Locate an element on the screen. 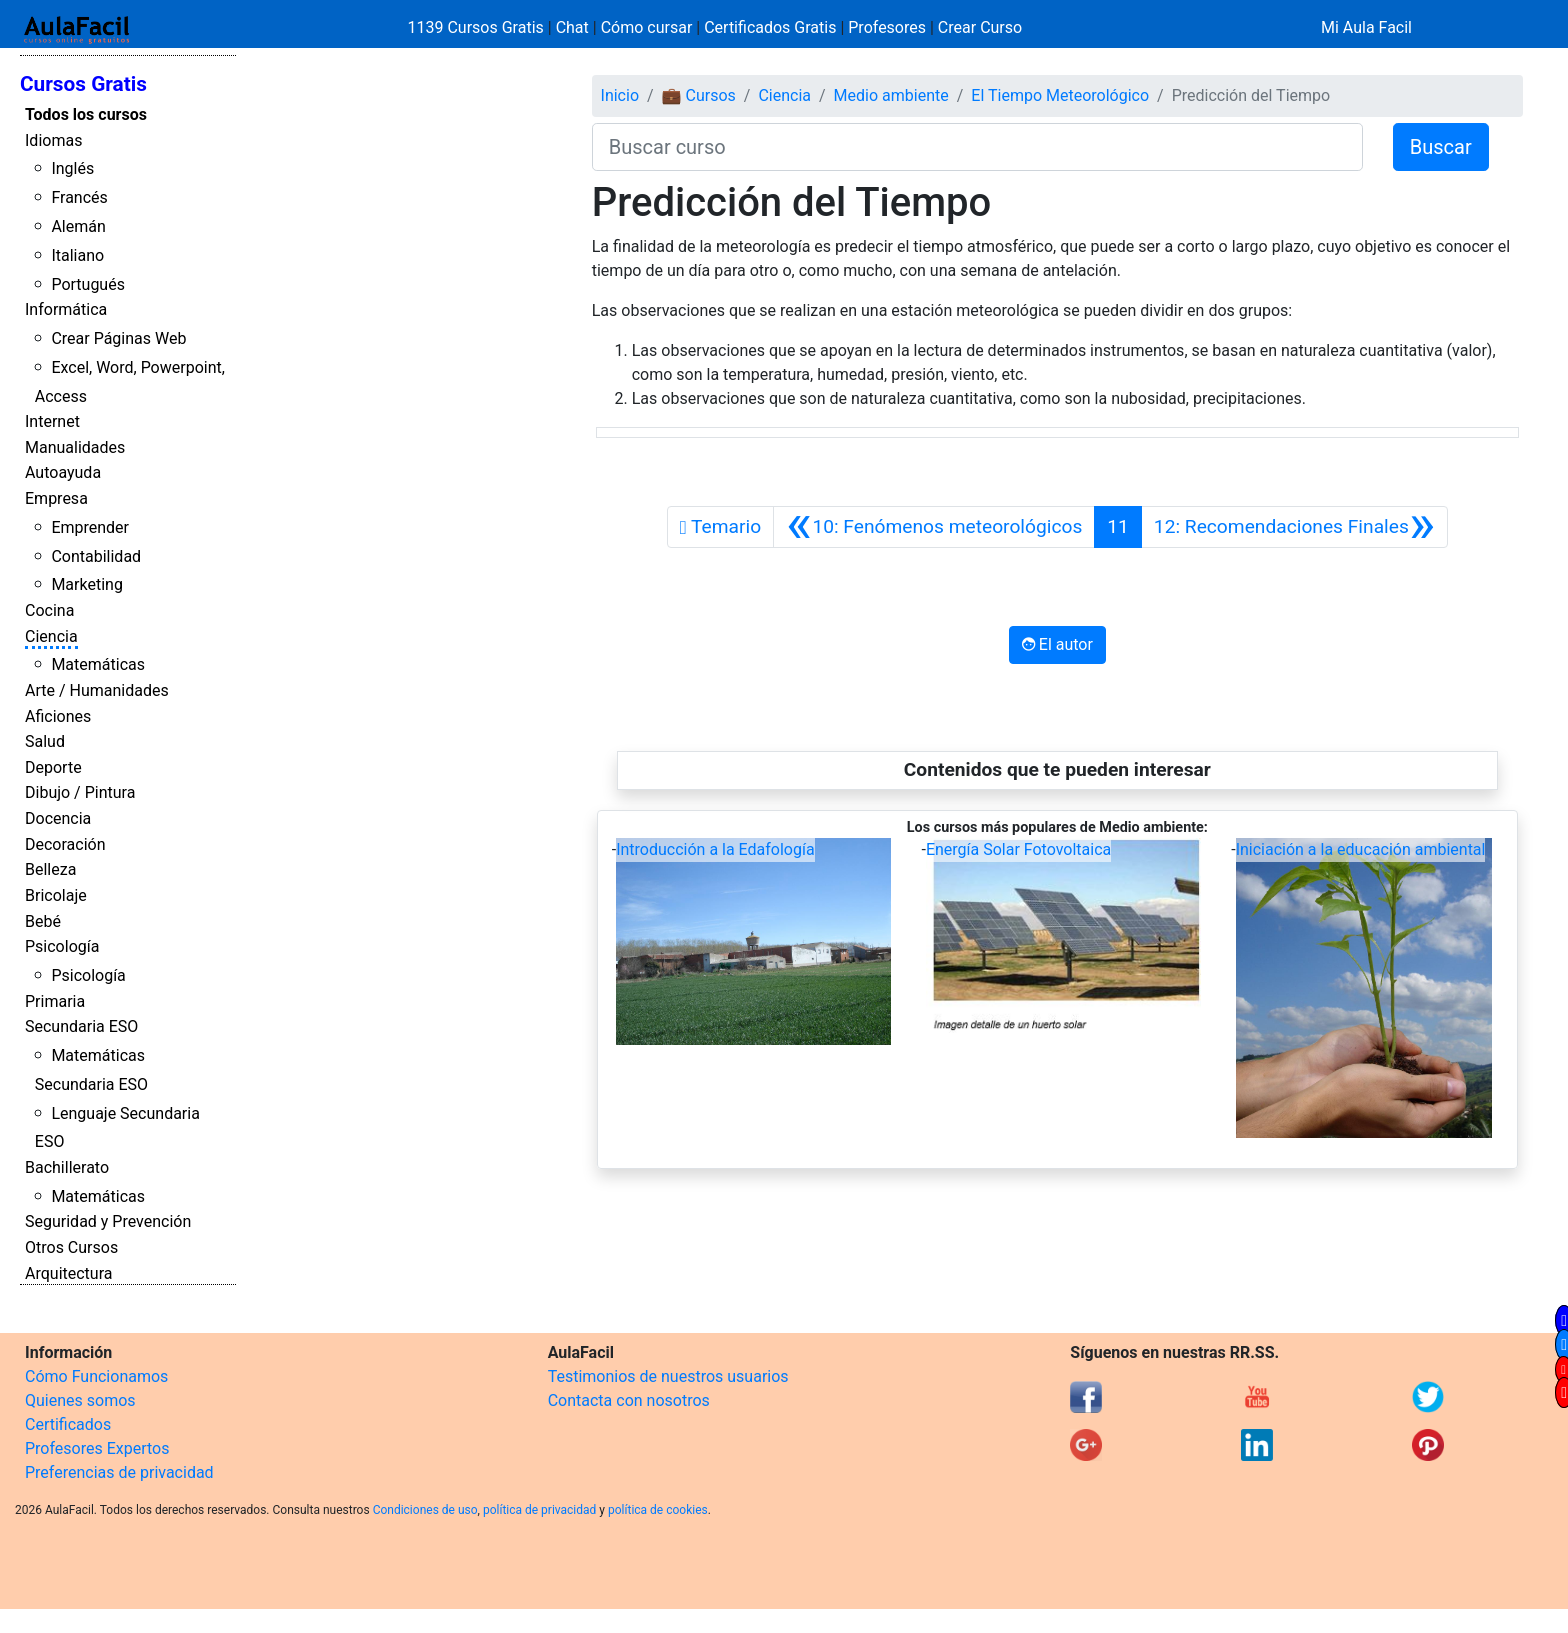 The width and height of the screenshot is (1568, 1633). Ciencia is located at coordinates (51, 636).